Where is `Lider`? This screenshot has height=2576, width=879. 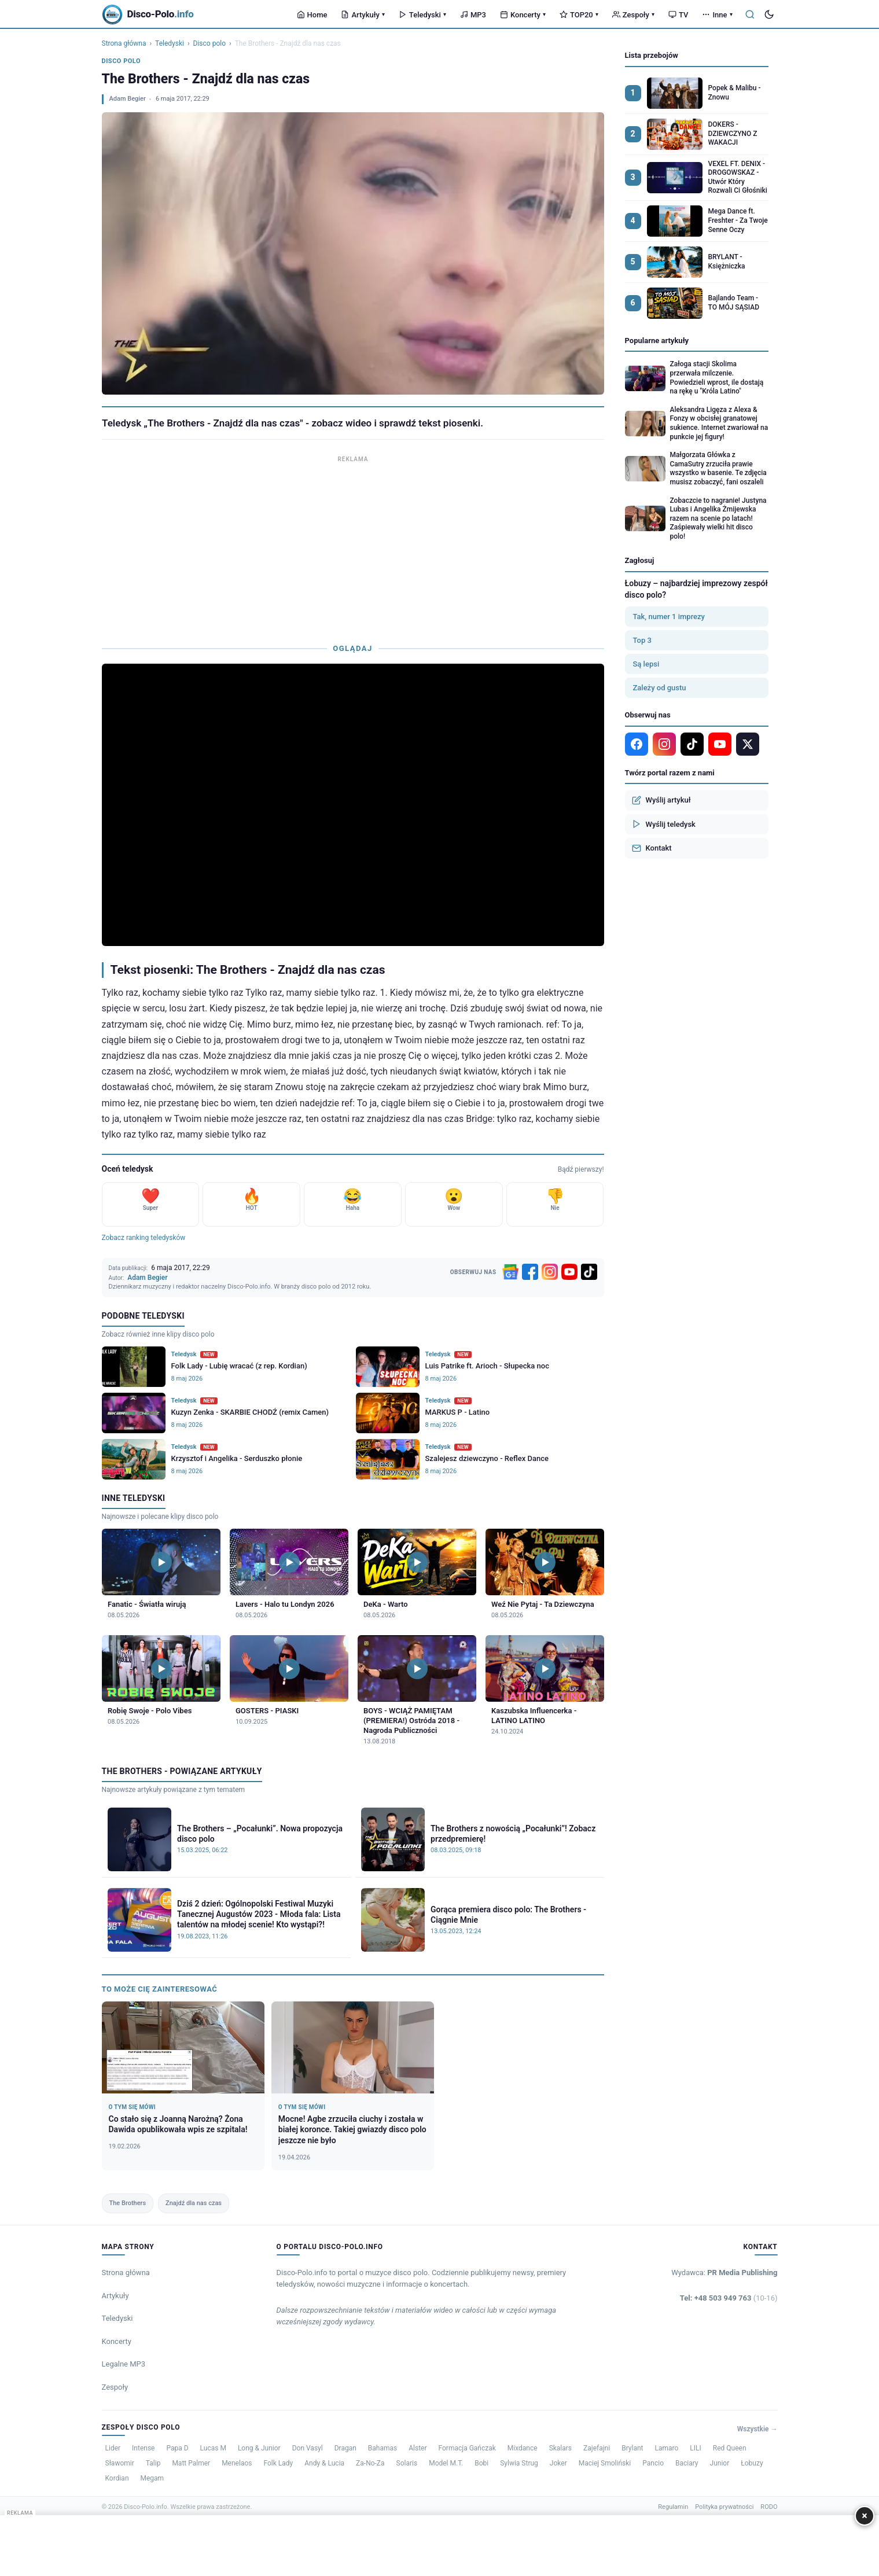
Lider is located at coordinates (113, 2448).